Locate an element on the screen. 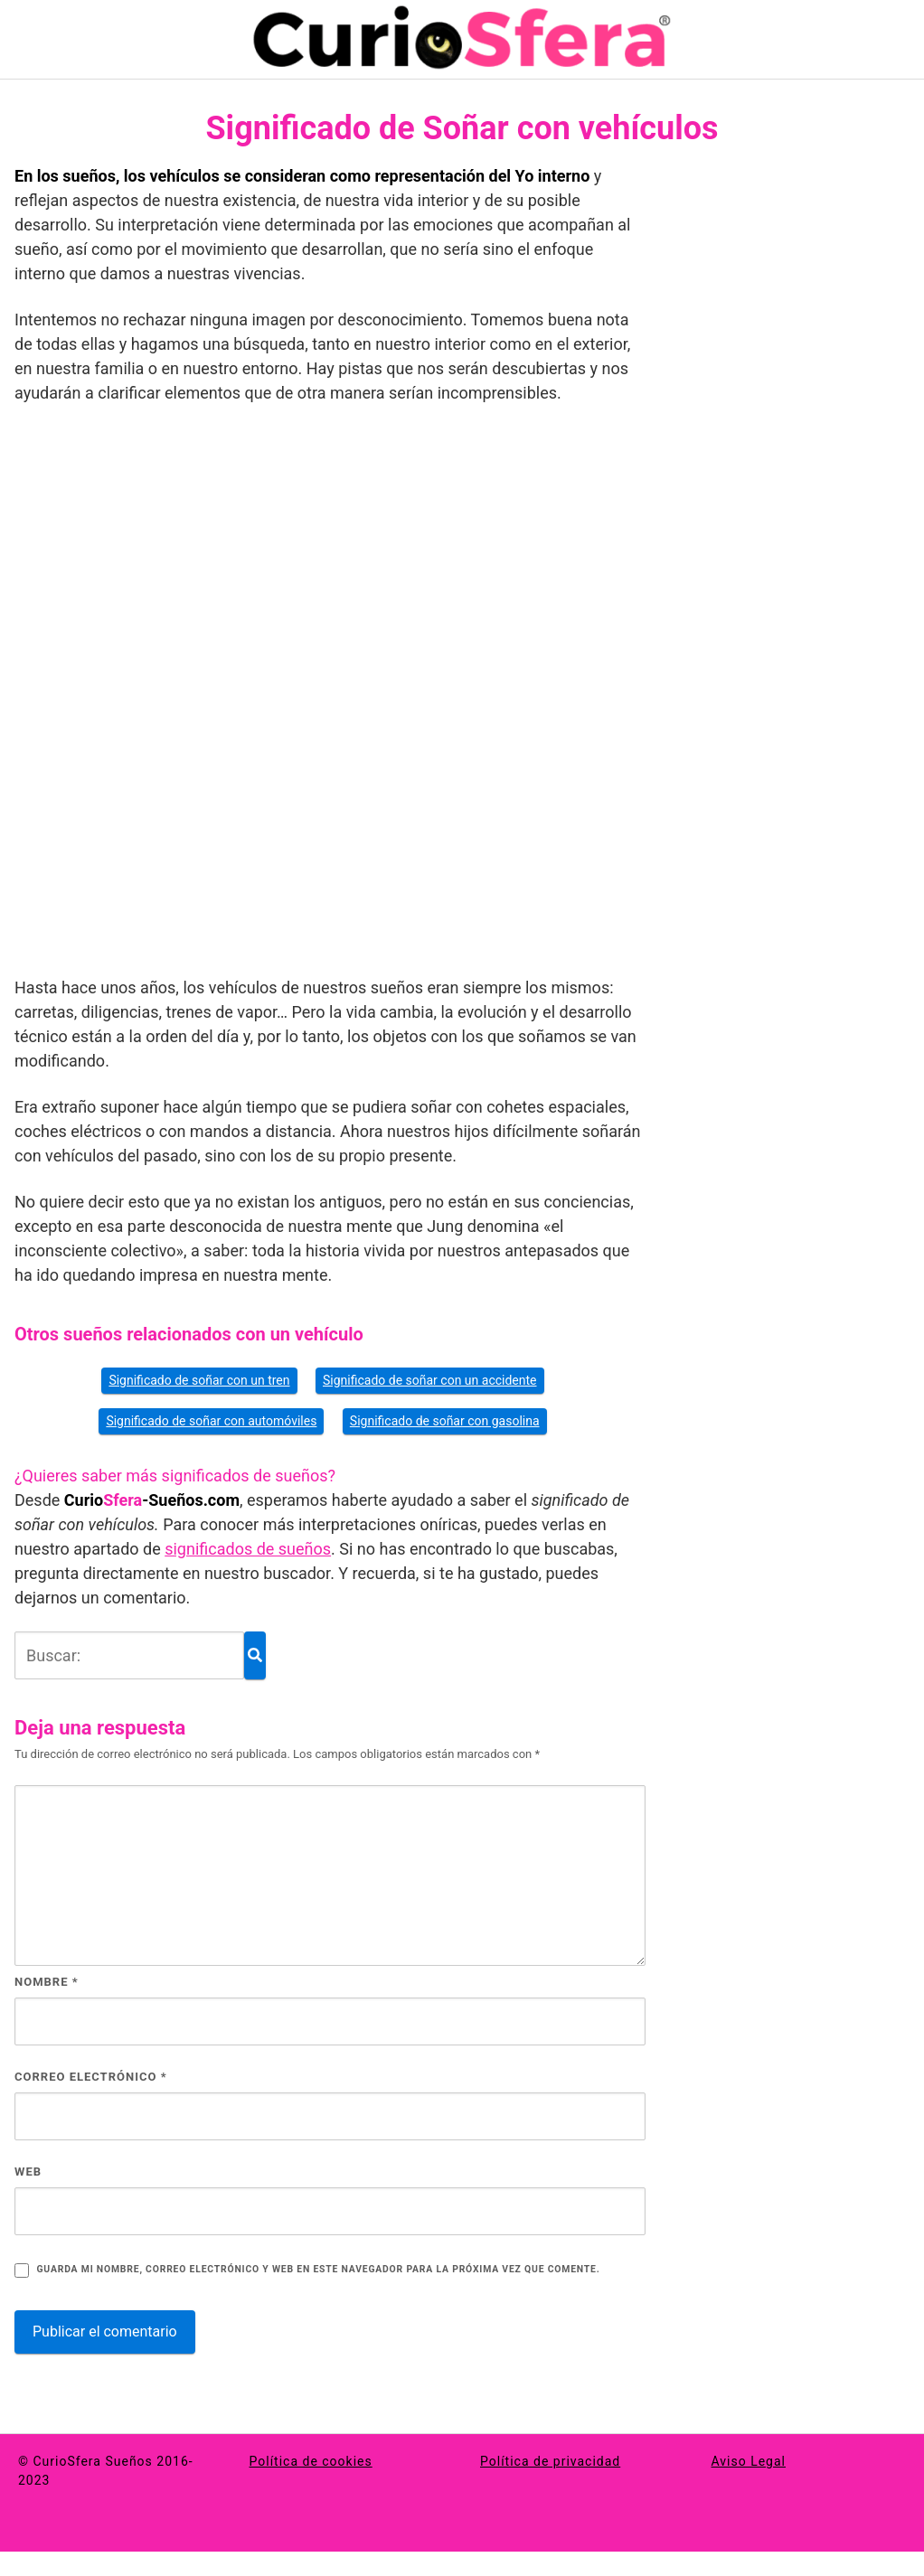  Aviso Legal is located at coordinates (749, 2461).